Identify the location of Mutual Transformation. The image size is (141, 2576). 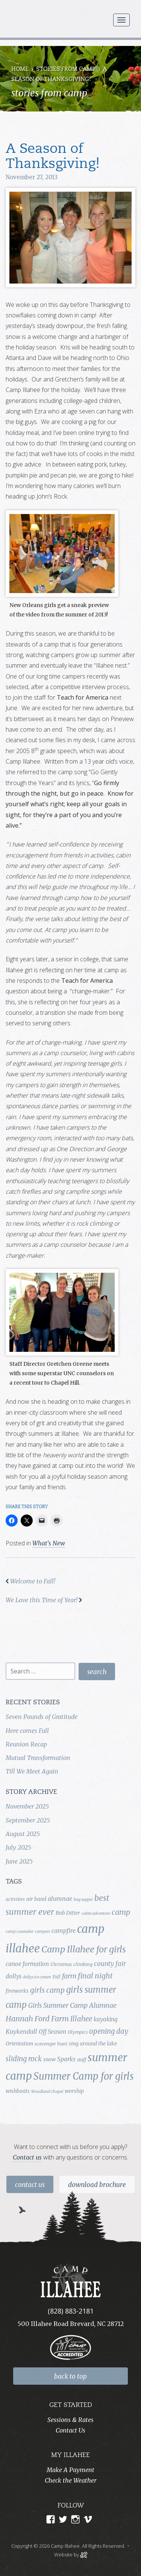
(38, 1758).